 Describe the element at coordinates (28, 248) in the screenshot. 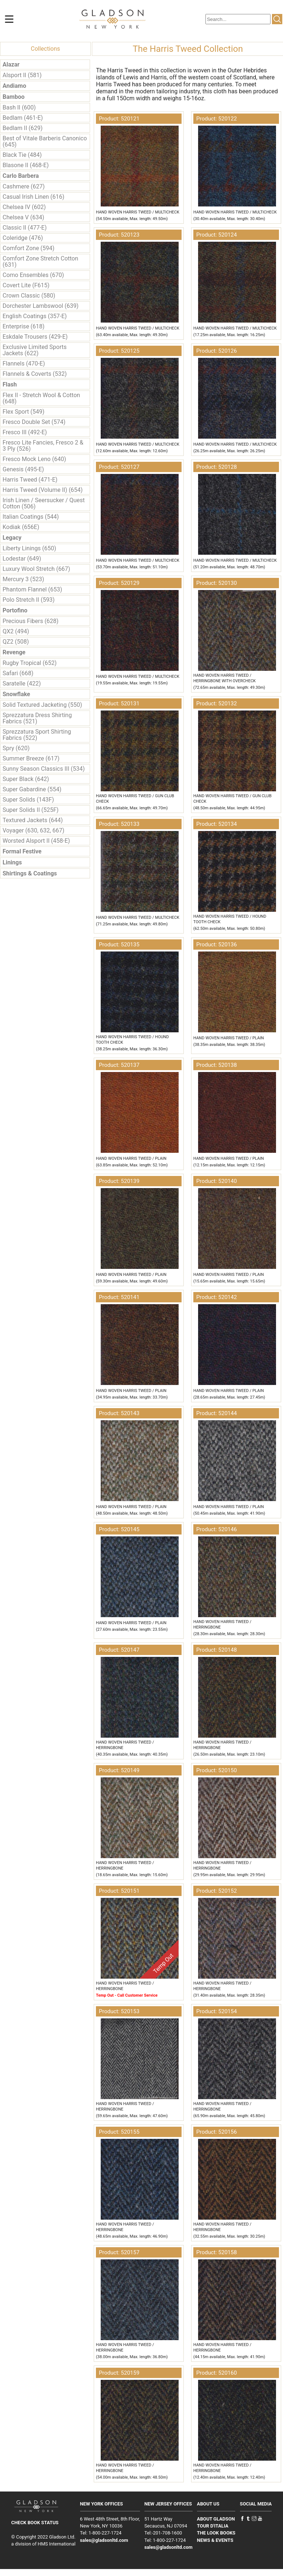

I see `Comfort Zone (594)` at that location.